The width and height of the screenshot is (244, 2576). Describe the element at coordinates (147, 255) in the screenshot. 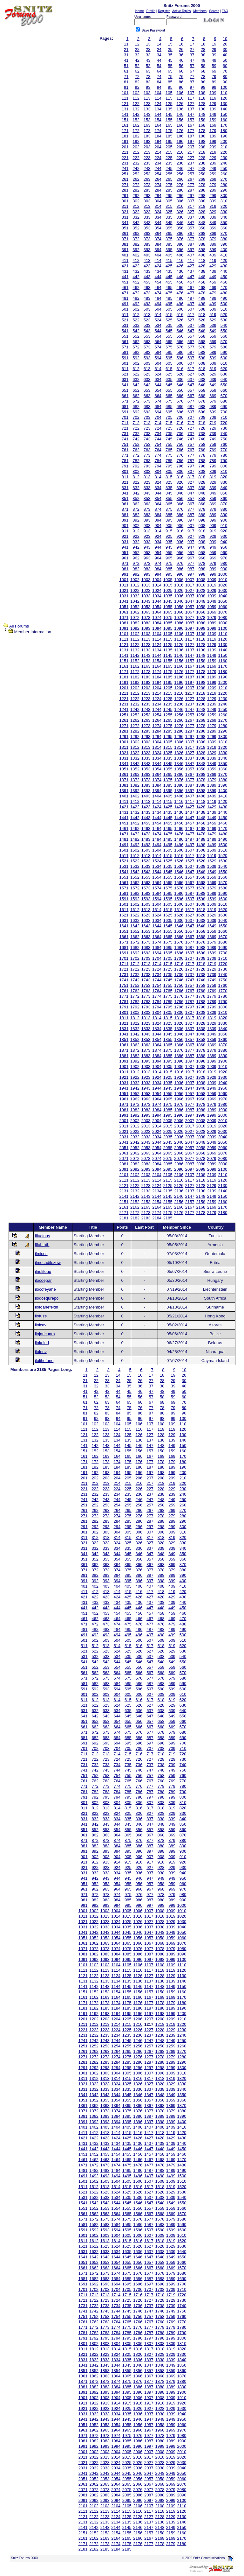

I see `403` at that location.